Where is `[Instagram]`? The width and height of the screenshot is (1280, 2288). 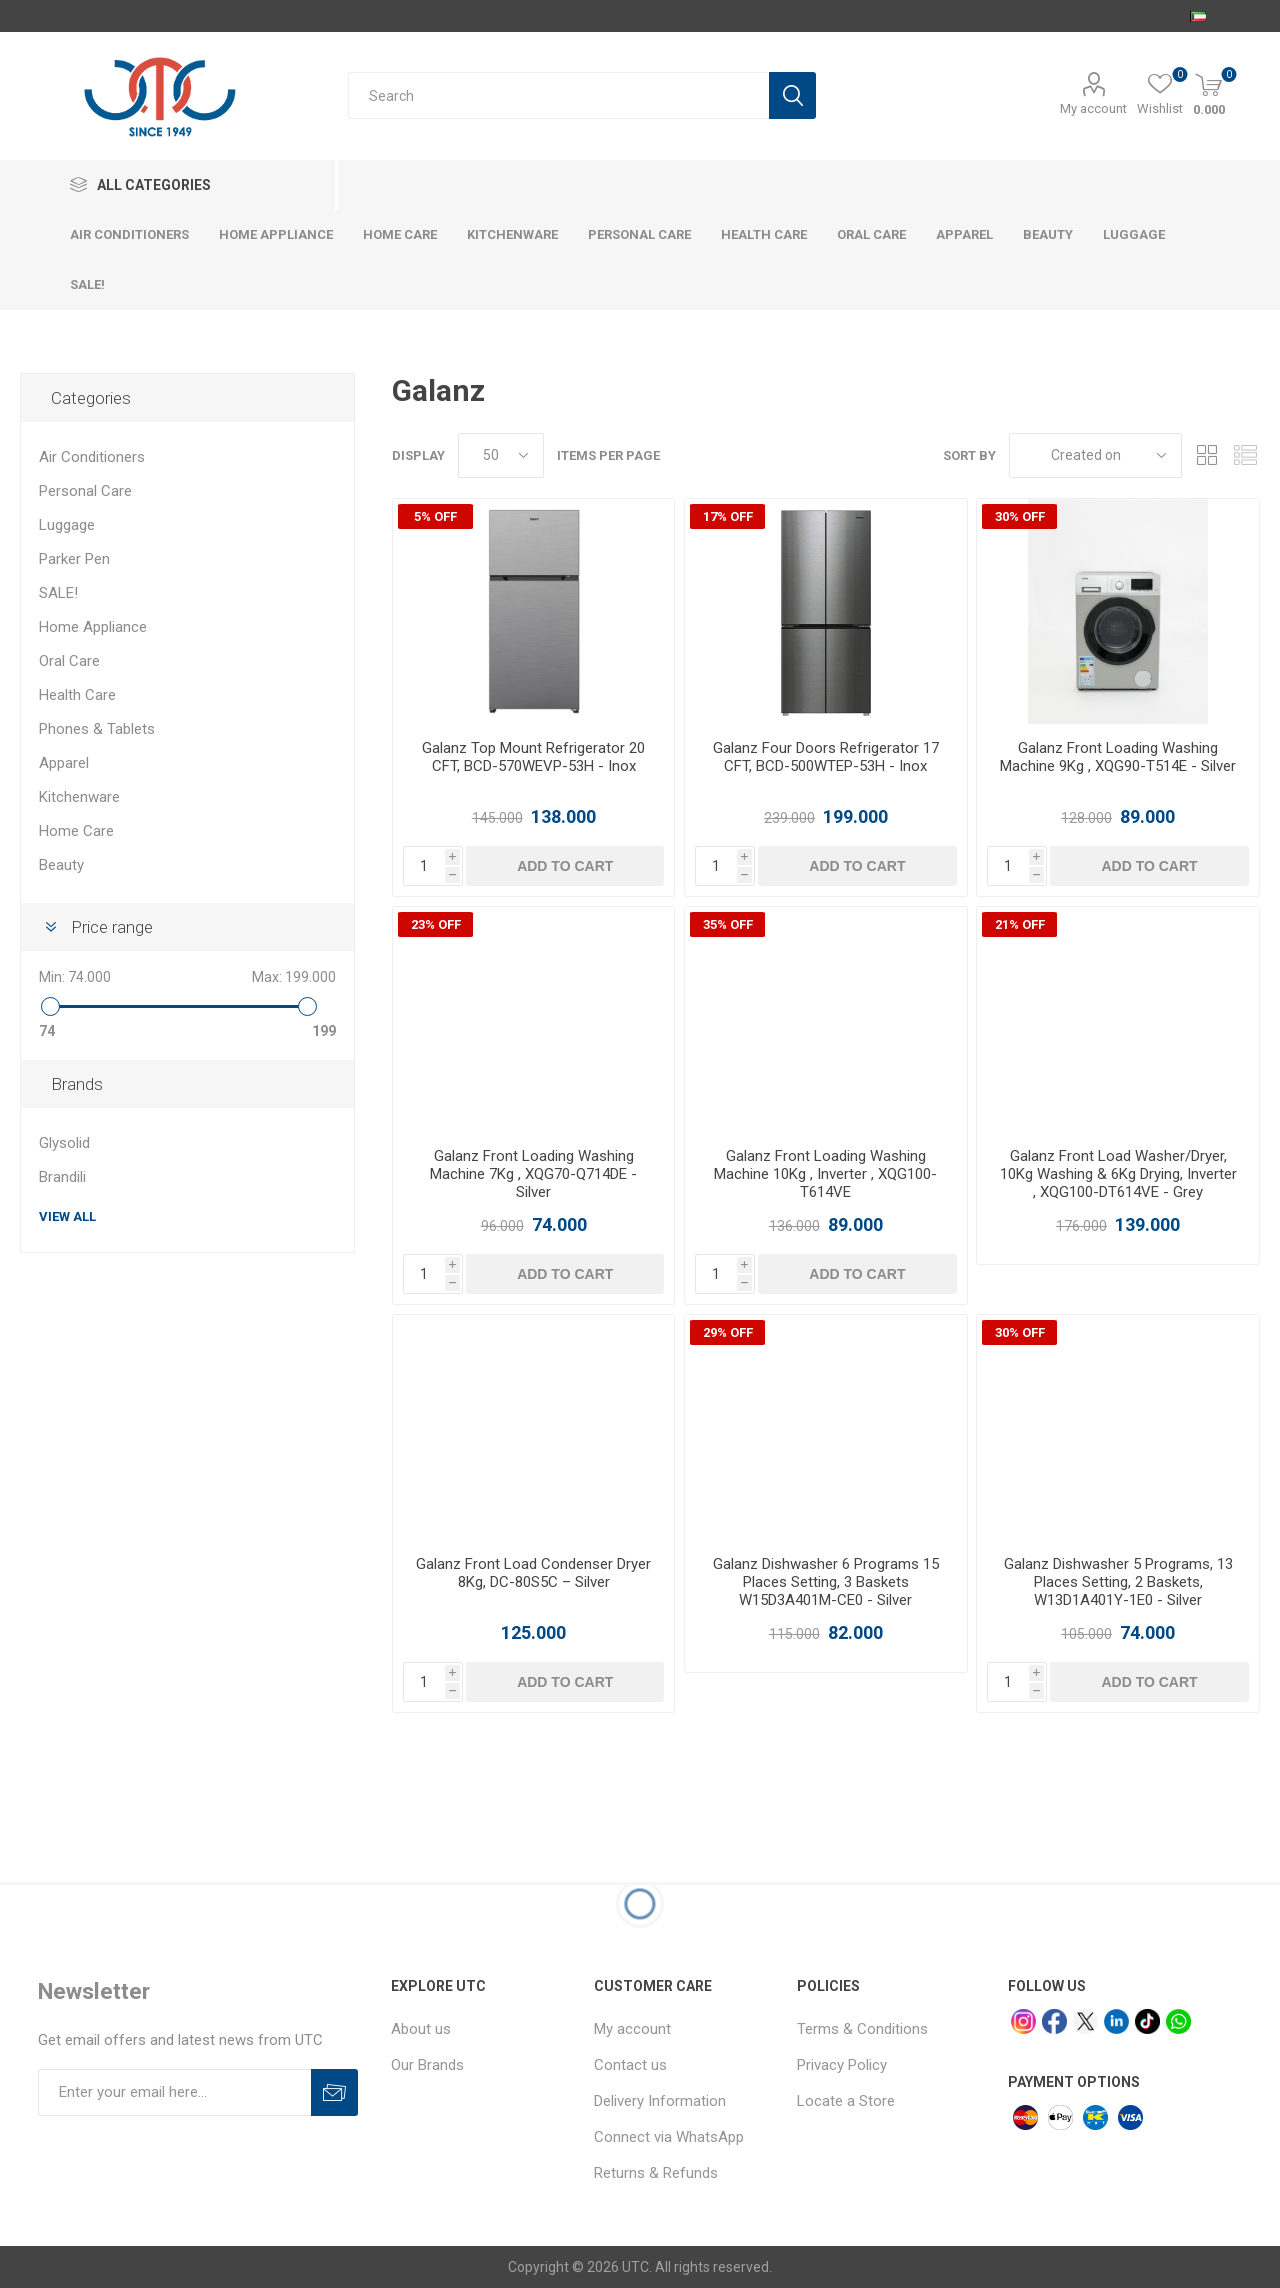 [Instagram] is located at coordinates (1023, 2021).